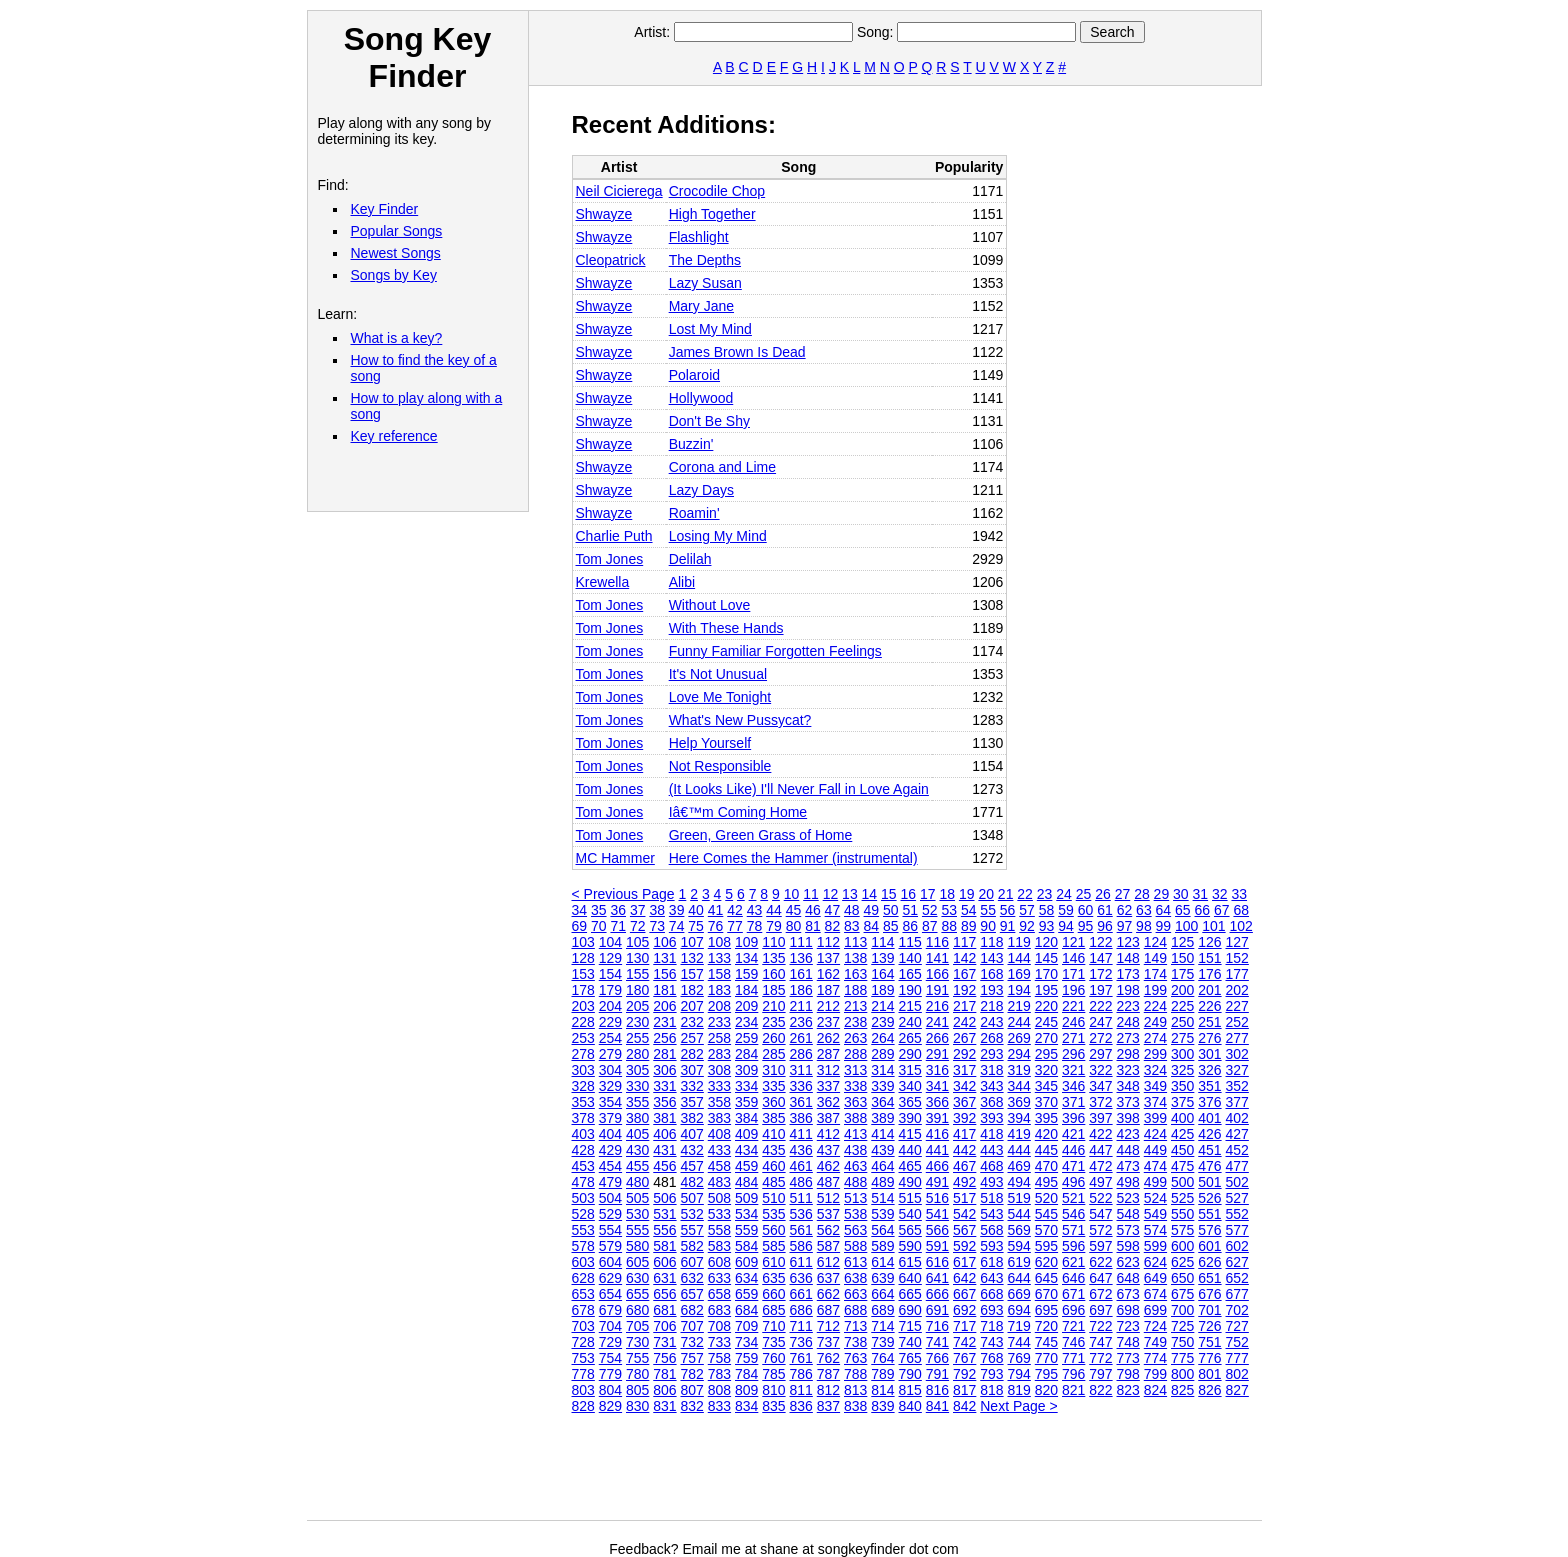 The height and width of the screenshot is (1557, 1568). I want to click on 43, so click(755, 910).